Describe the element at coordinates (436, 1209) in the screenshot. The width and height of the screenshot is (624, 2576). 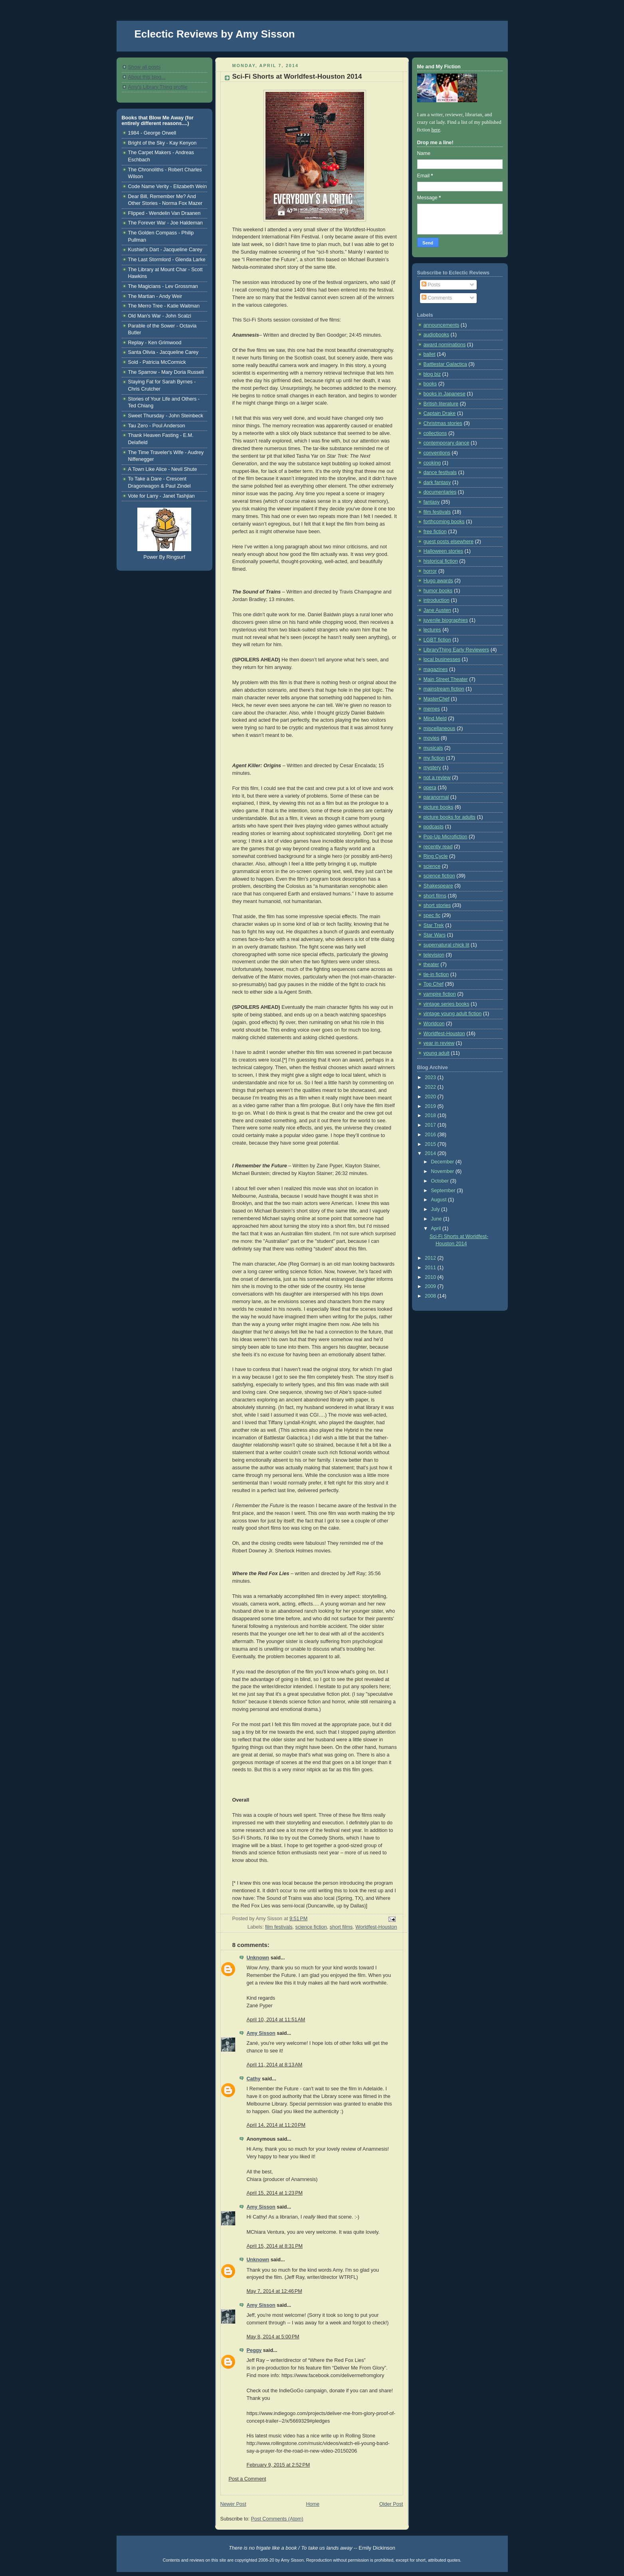
I see `July` at that location.